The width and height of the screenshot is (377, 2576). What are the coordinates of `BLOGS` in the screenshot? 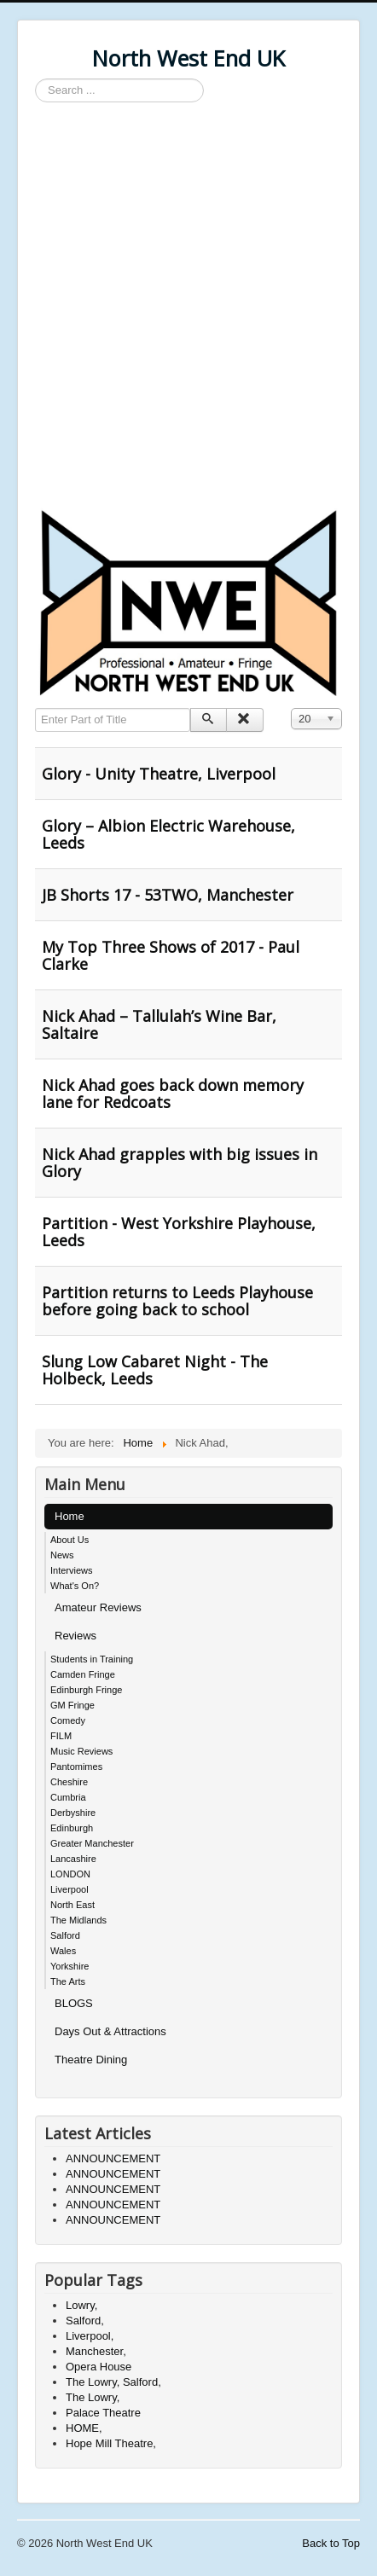 It's located at (74, 2003).